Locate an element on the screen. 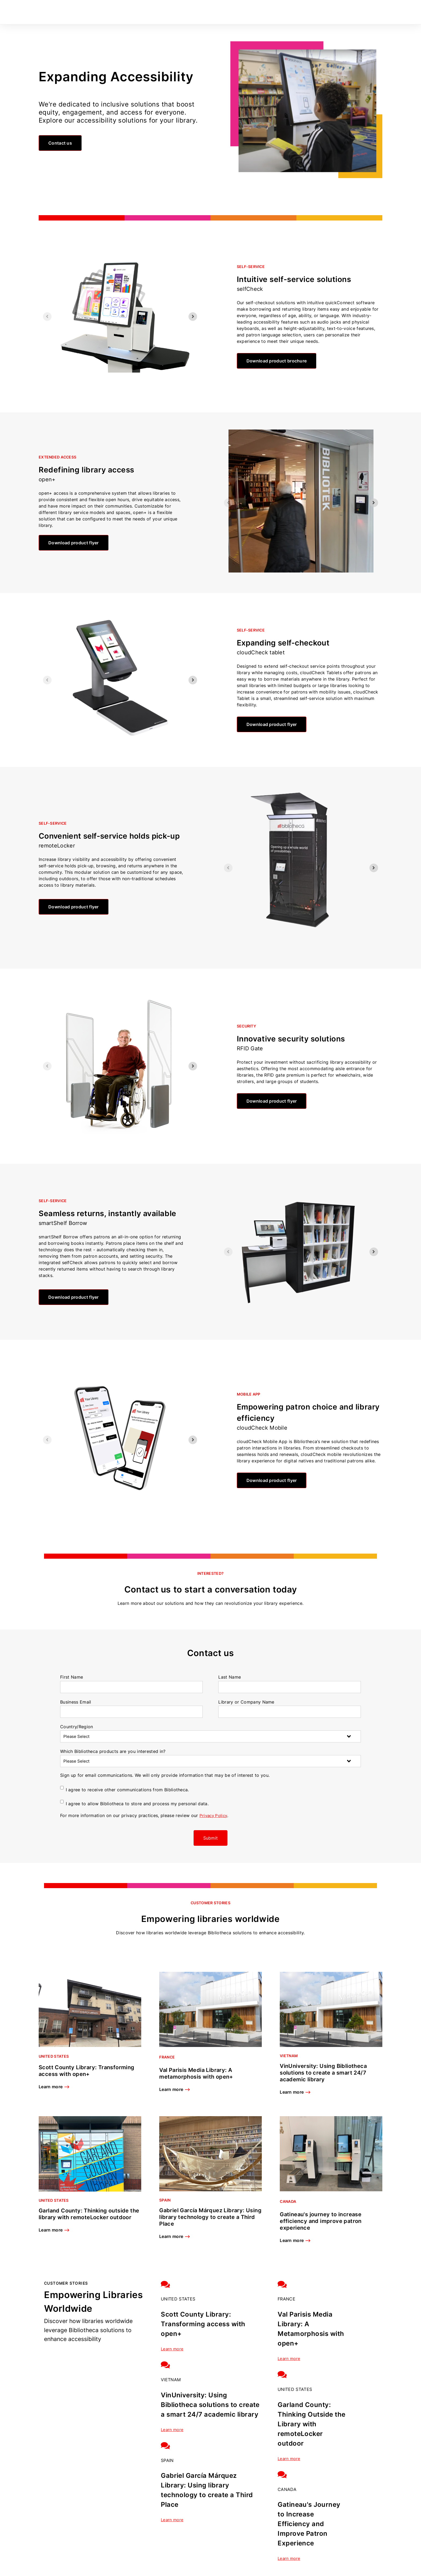 This screenshot has height=2576, width=421. Download product flyer is located at coordinates (73, 542).